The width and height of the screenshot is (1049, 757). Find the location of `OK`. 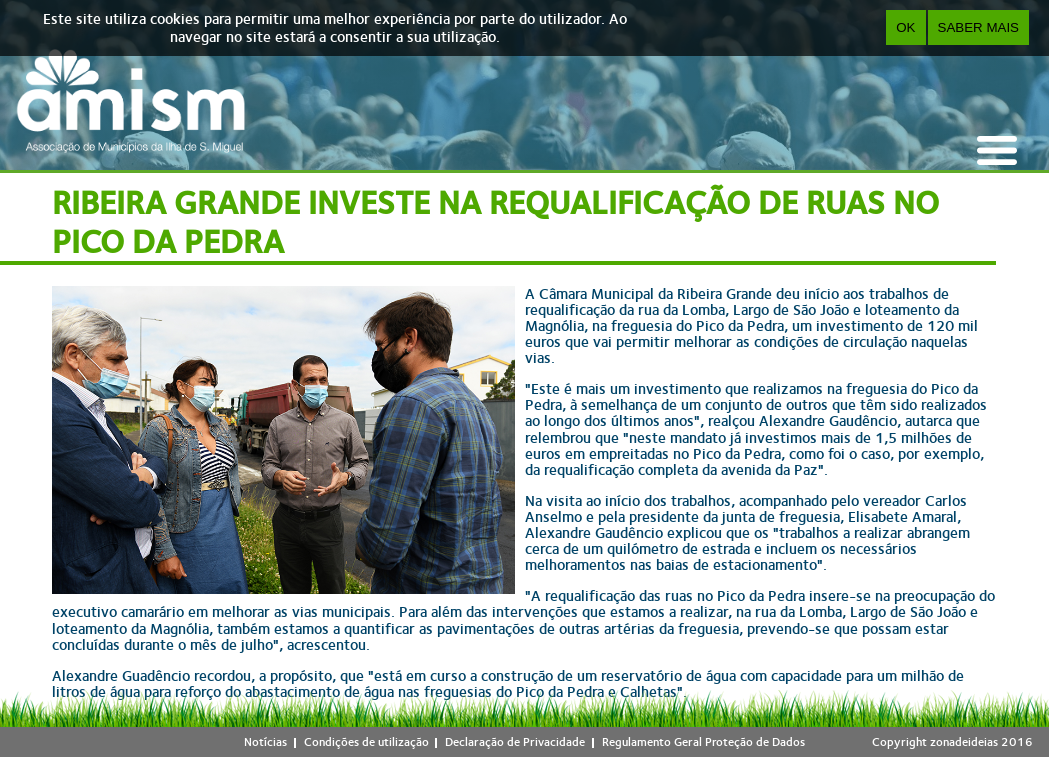

OK is located at coordinates (905, 27).